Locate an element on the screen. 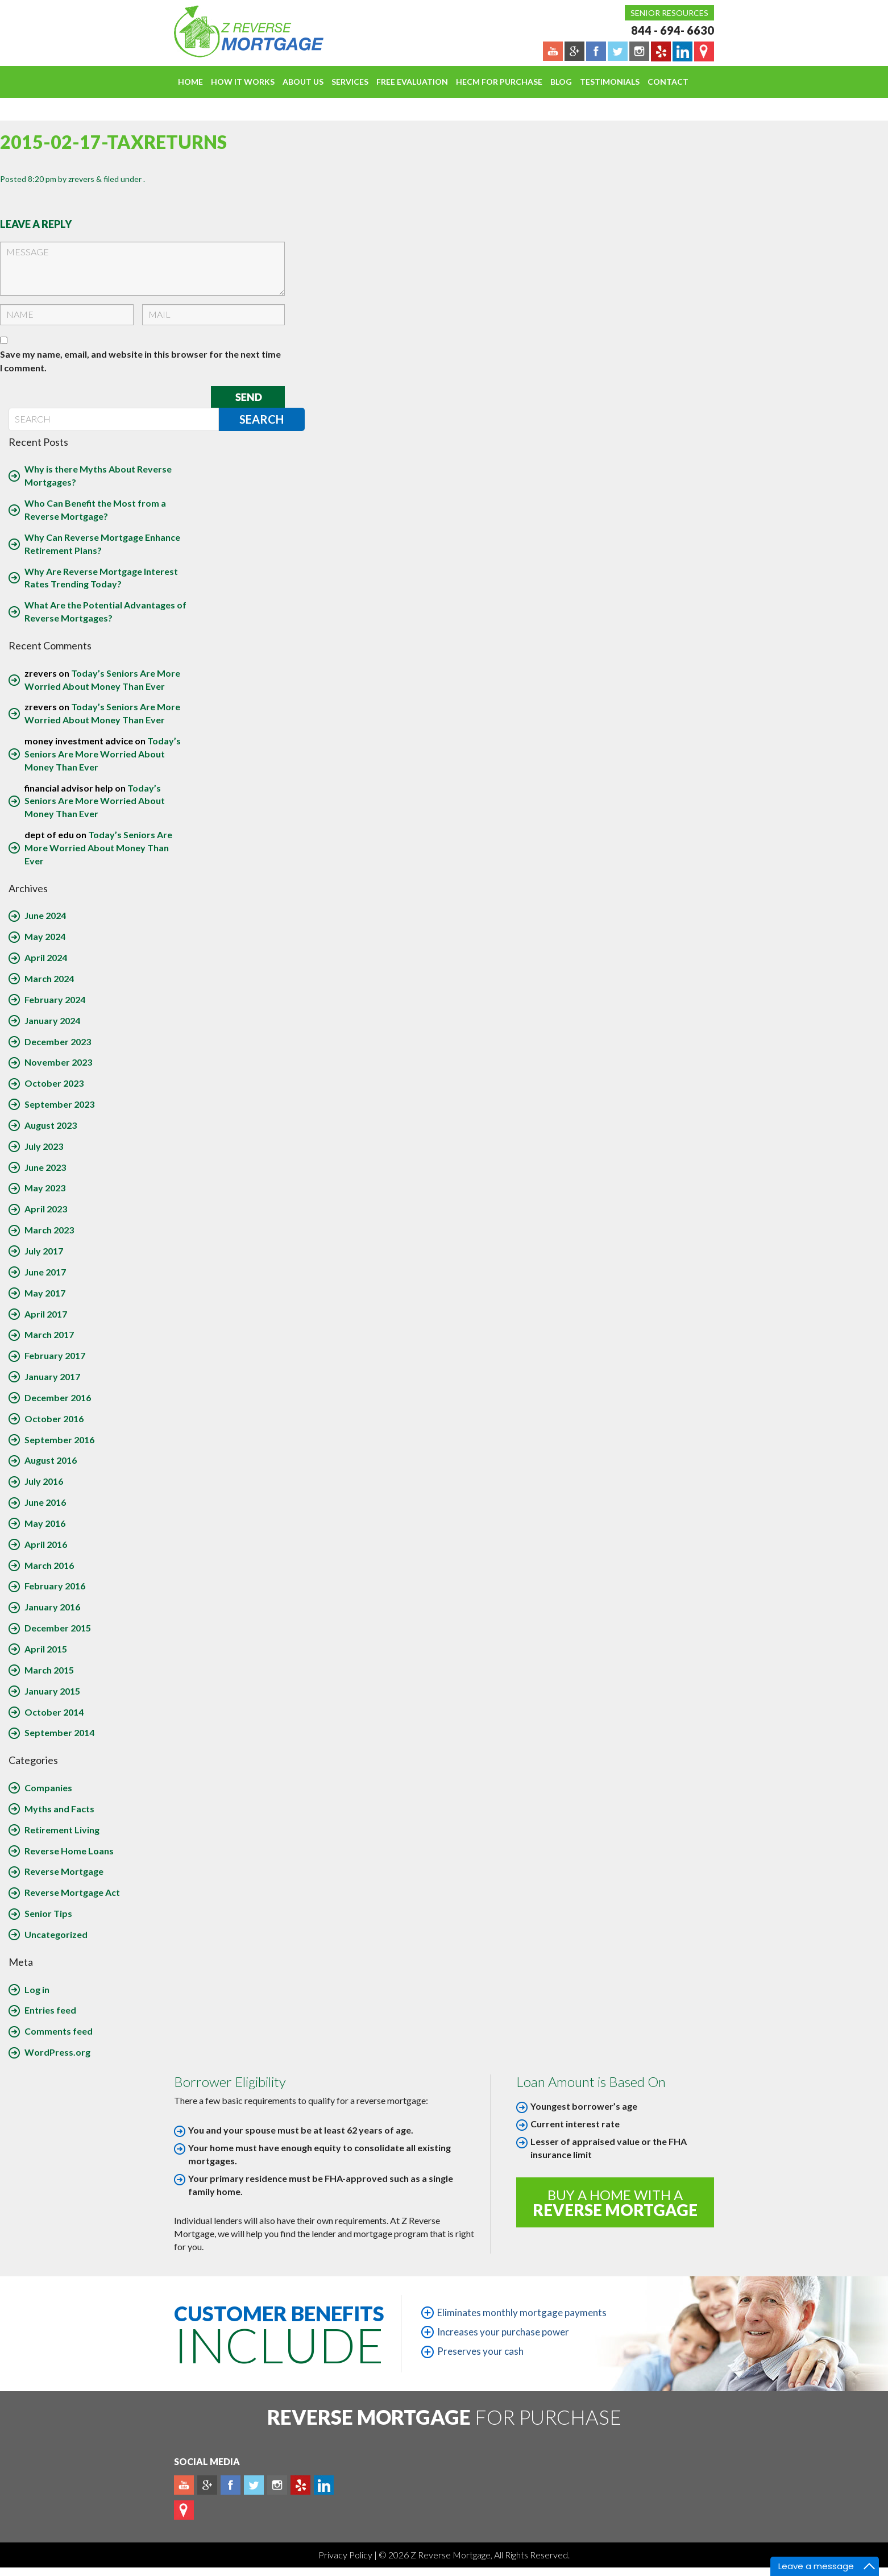 The image size is (888, 2576). September 2016 is located at coordinates (59, 1439).